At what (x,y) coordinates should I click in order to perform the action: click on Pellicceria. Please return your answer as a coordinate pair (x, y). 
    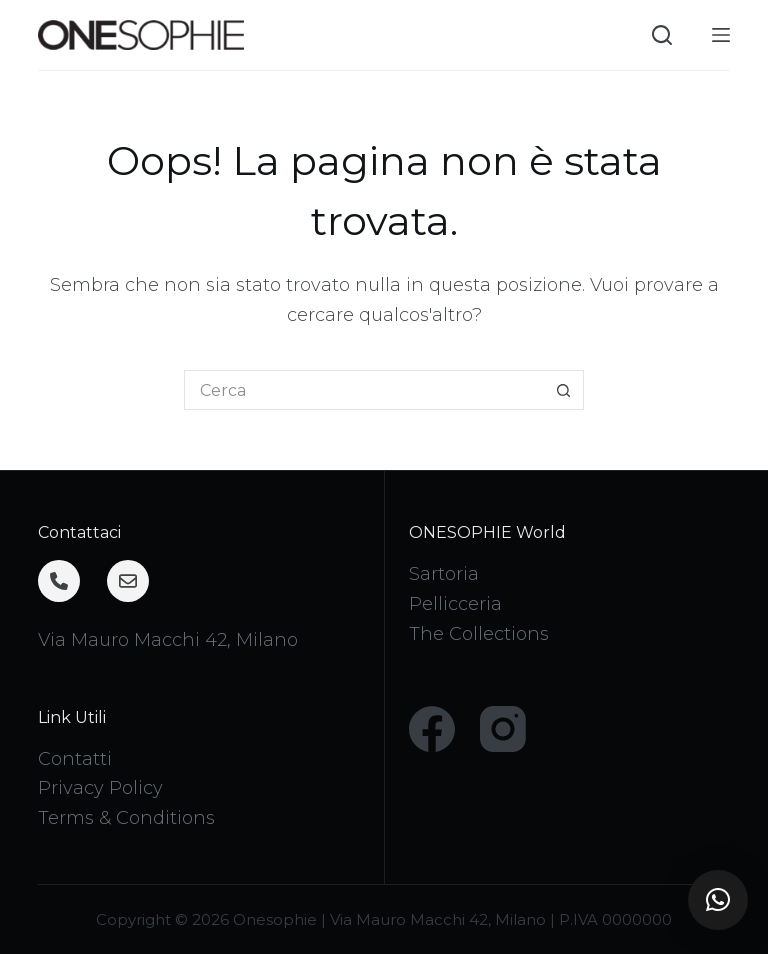
    Looking at the image, I should click on (455, 604).